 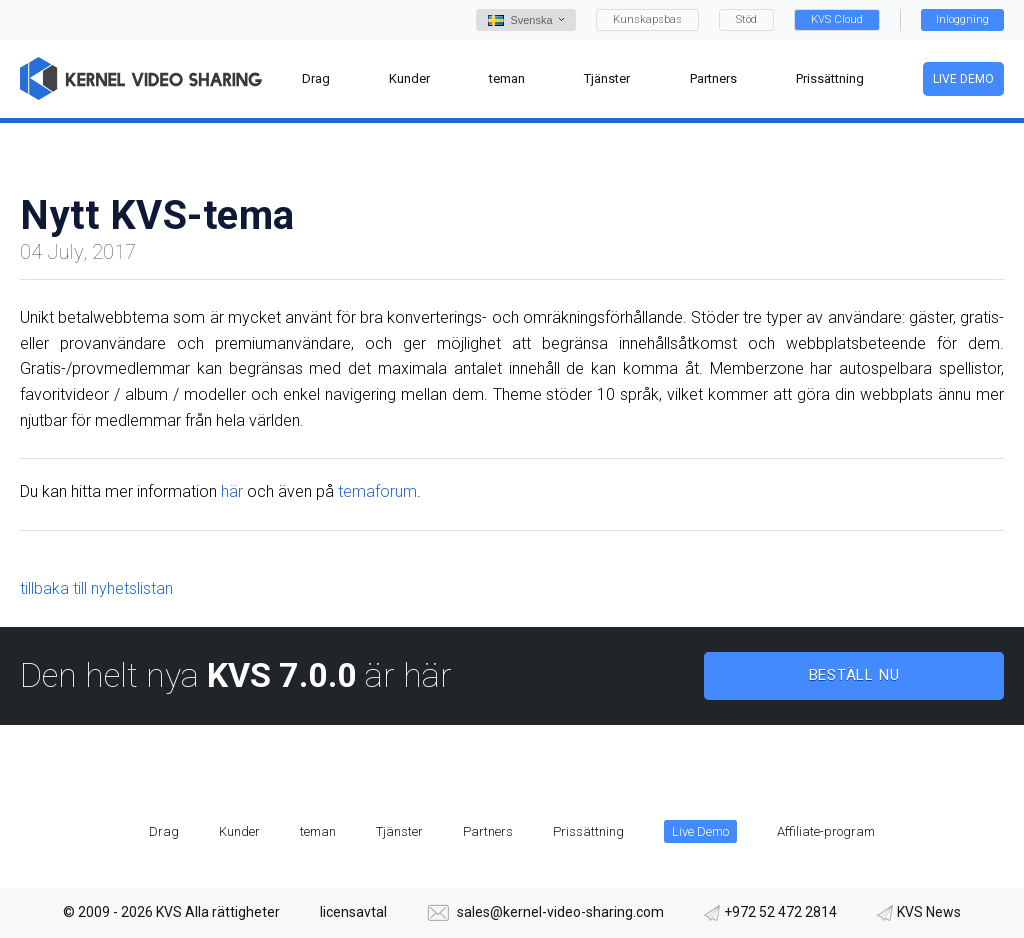 What do you see at coordinates (377, 491) in the screenshot?
I see `temaforum` at bounding box center [377, 491].